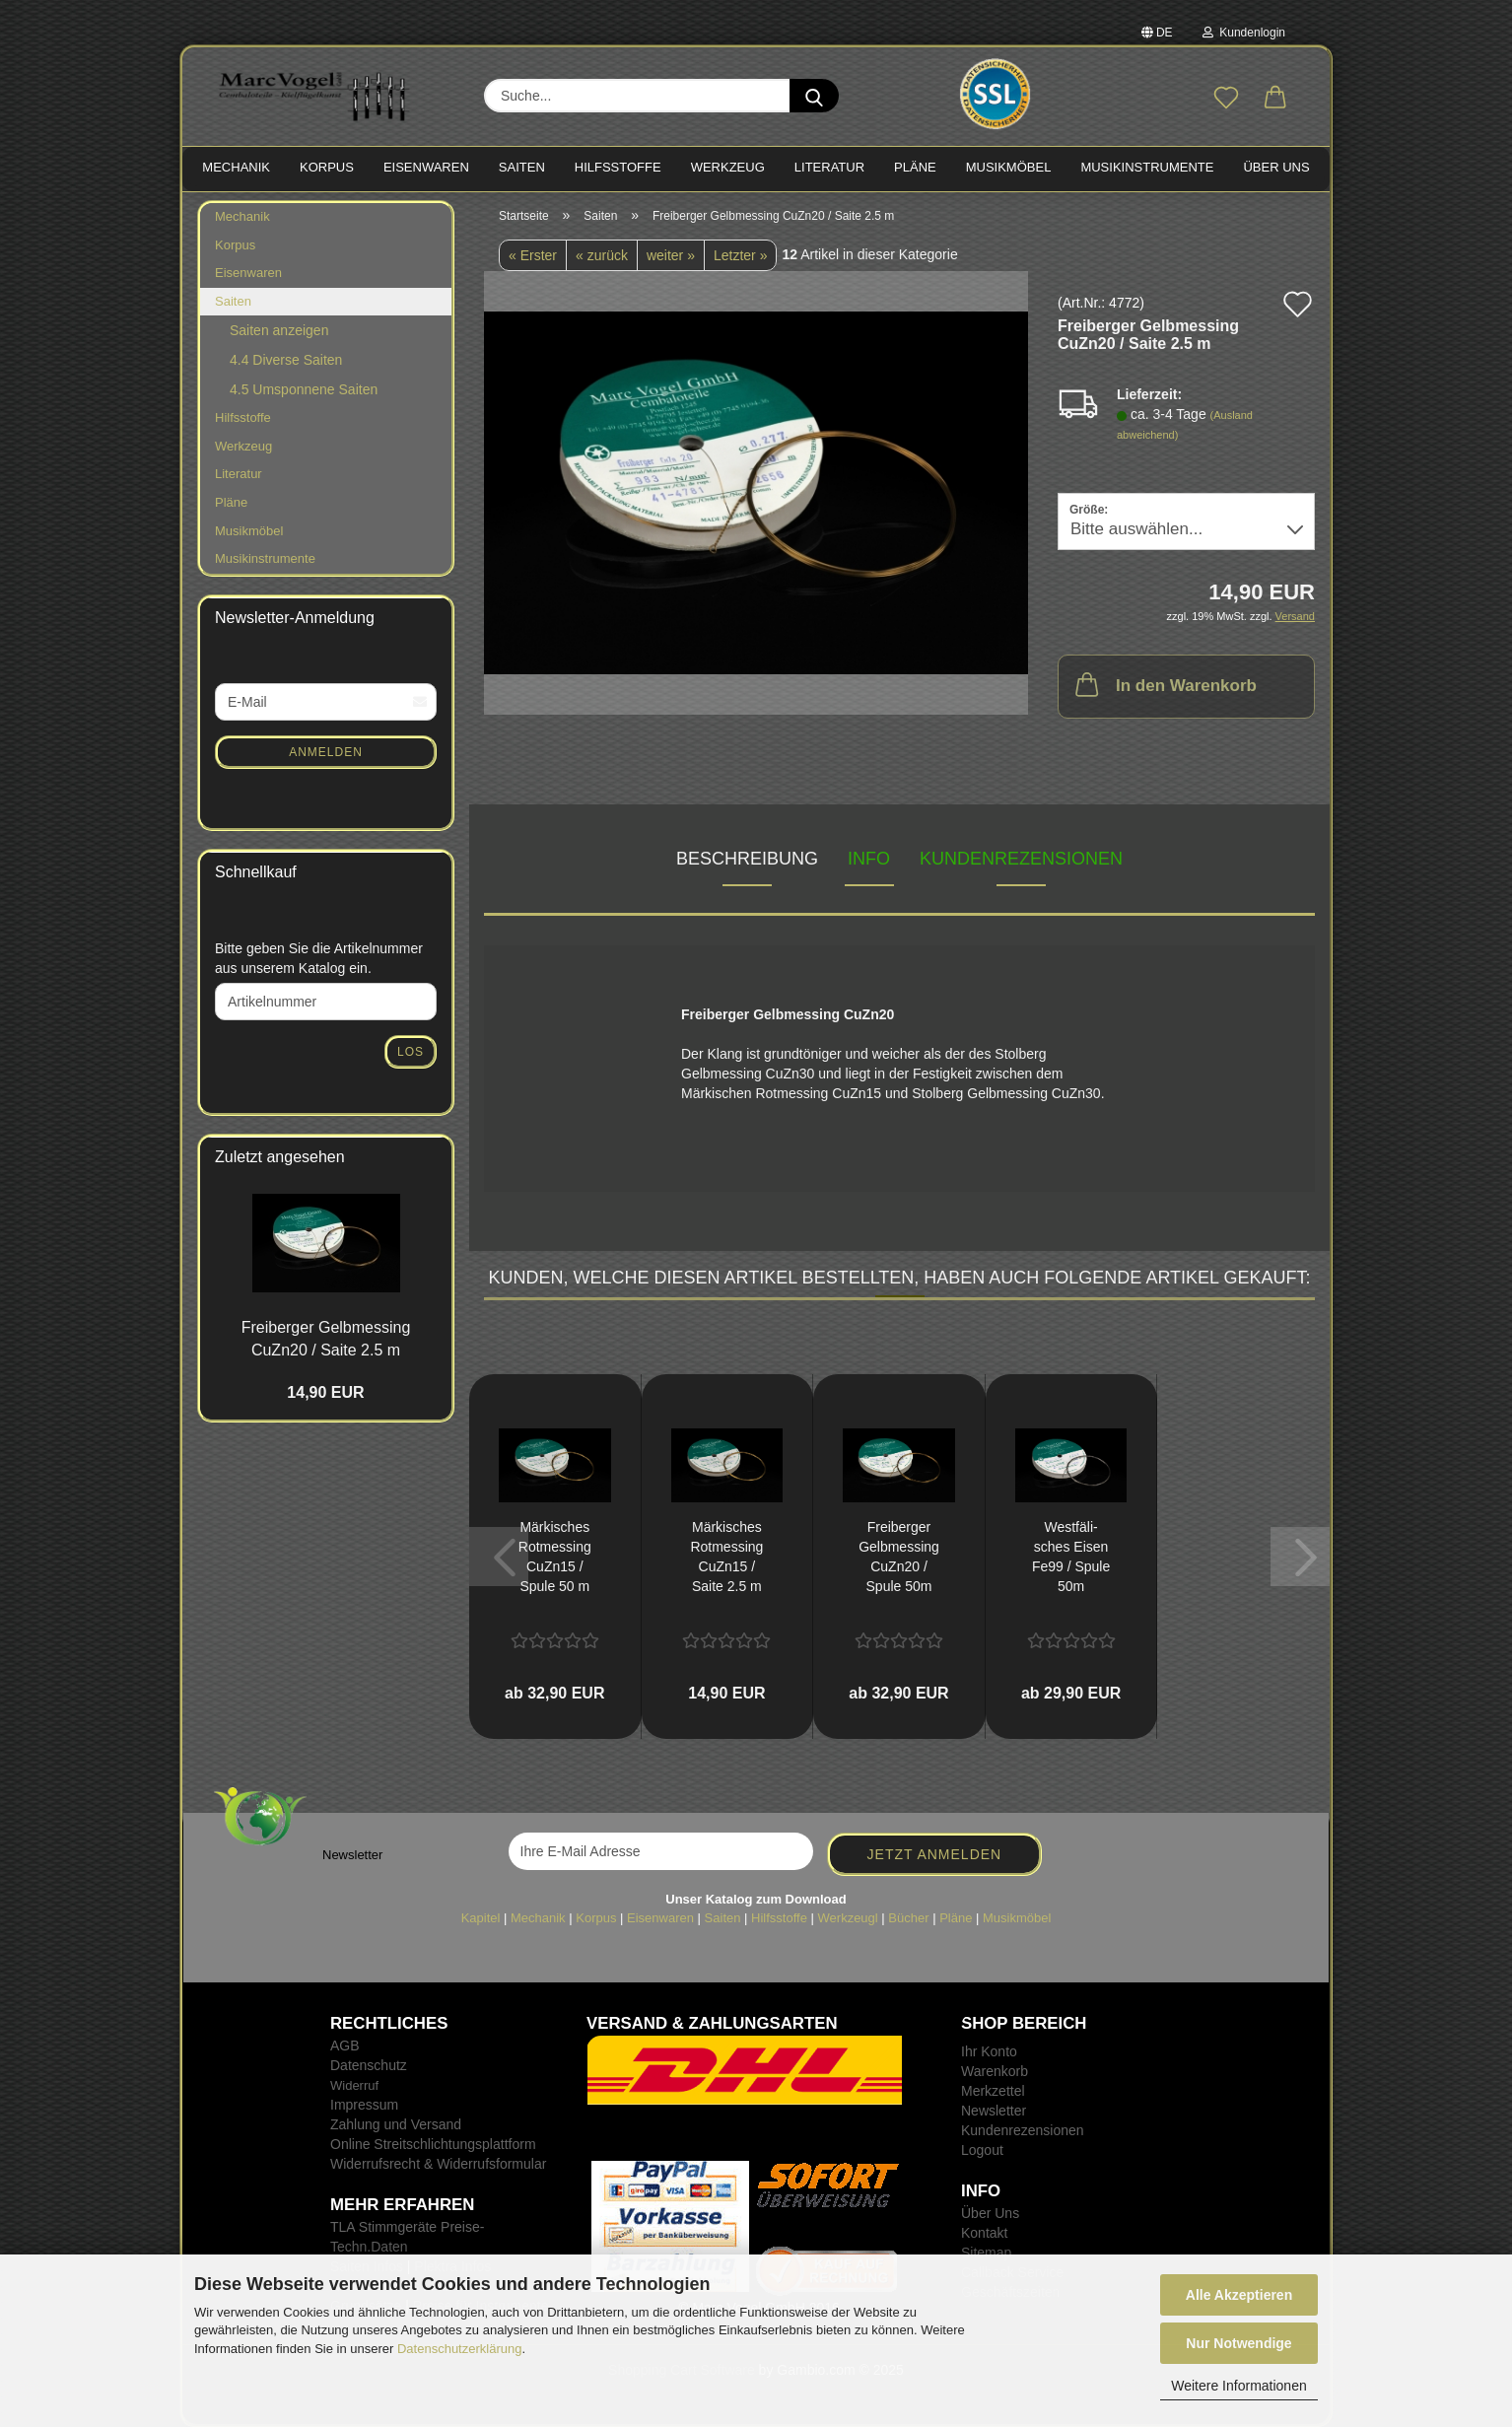 This screenshot has width=1512, height=2427. I want to click on Kundenlogin, so click(1244, 32).